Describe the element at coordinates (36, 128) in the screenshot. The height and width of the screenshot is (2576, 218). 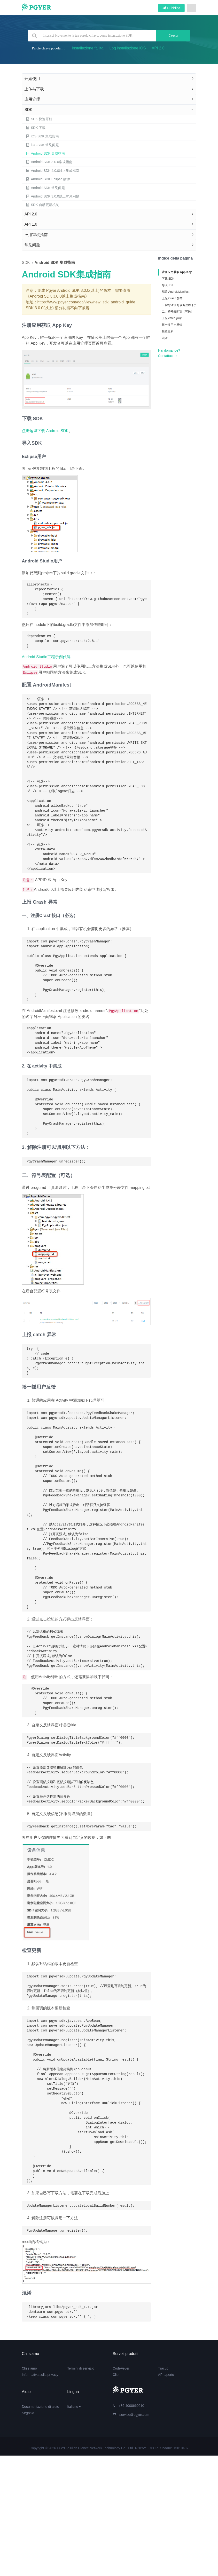
I see `SDK 下载` at that location.